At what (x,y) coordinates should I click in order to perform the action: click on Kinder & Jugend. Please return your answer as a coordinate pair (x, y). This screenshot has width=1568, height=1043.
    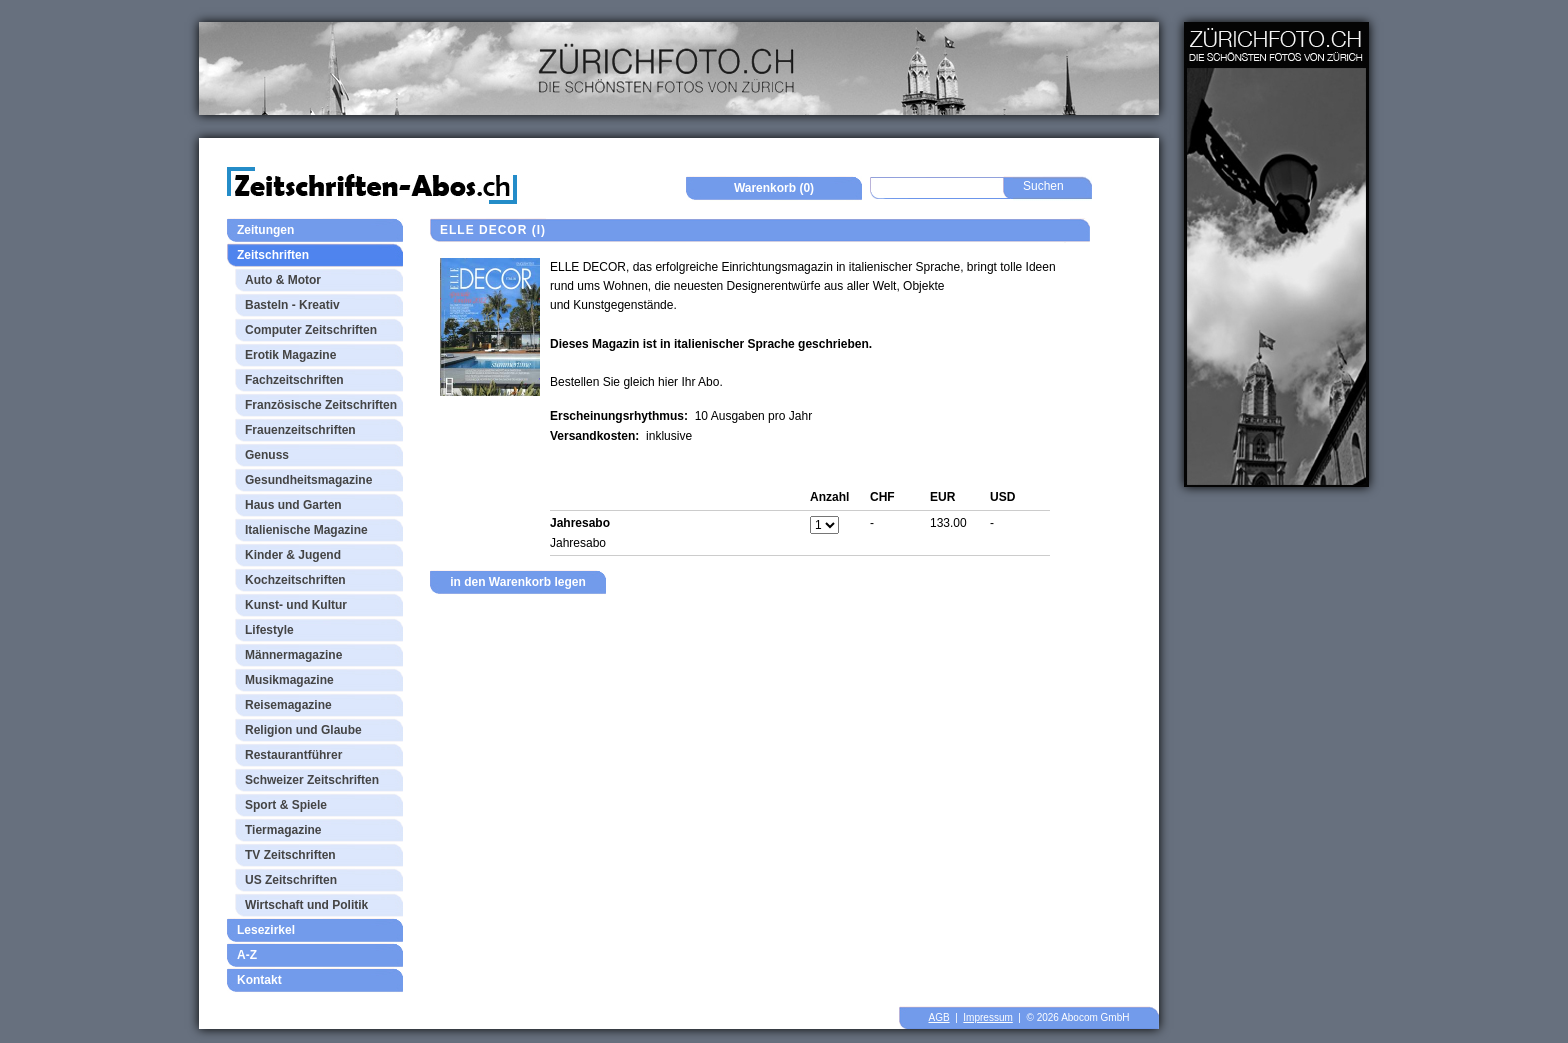
    Looking at the image, I should click on (293, 555).